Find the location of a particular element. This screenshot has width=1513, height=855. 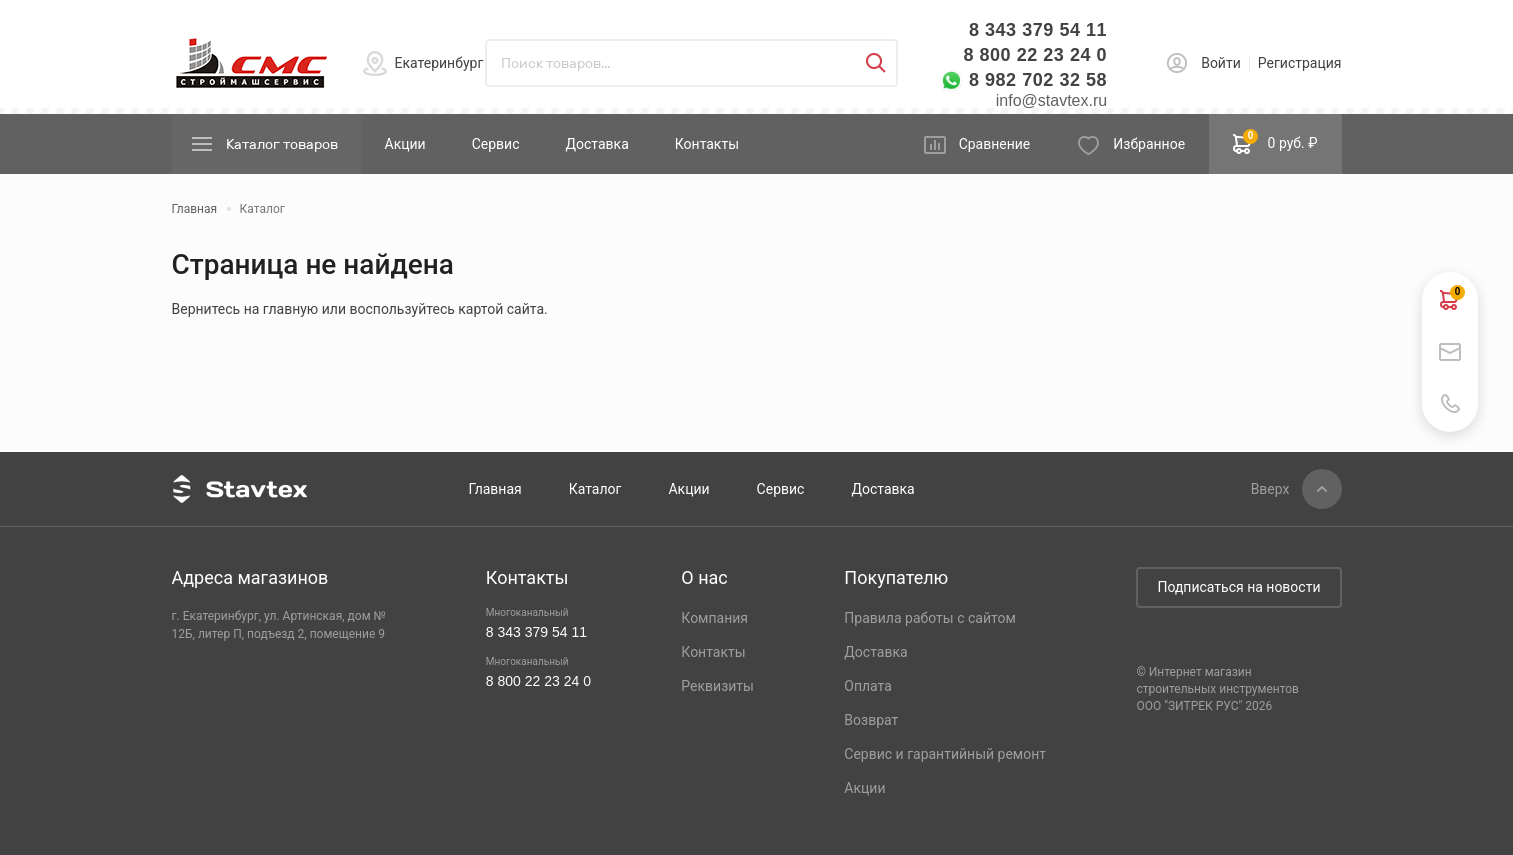

Сервис is located at coordinates (496, 144).